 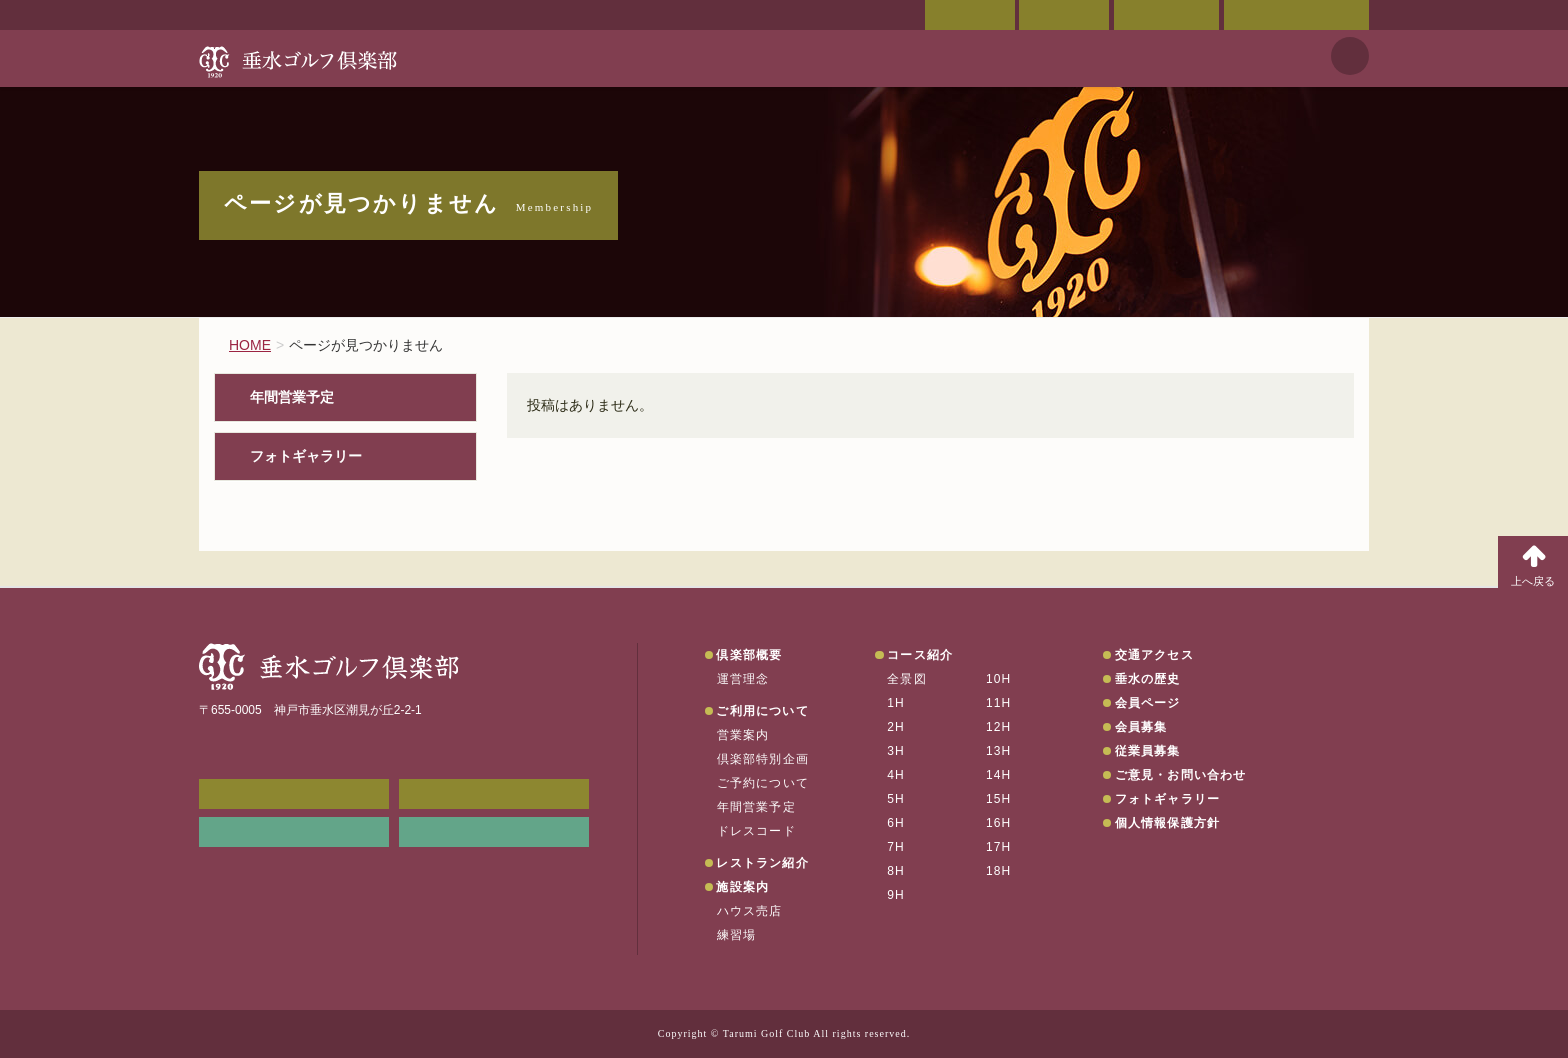 I want to click on ご予約状況, so click(x=1166, y=15).